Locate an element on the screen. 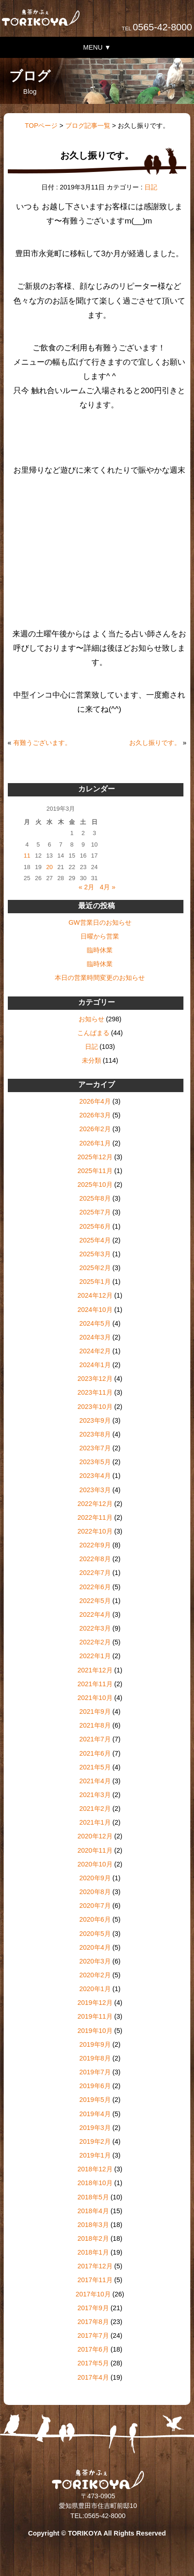 The image size is (194, 2576). 2025年8月 is located at coordinates (95, 1198).